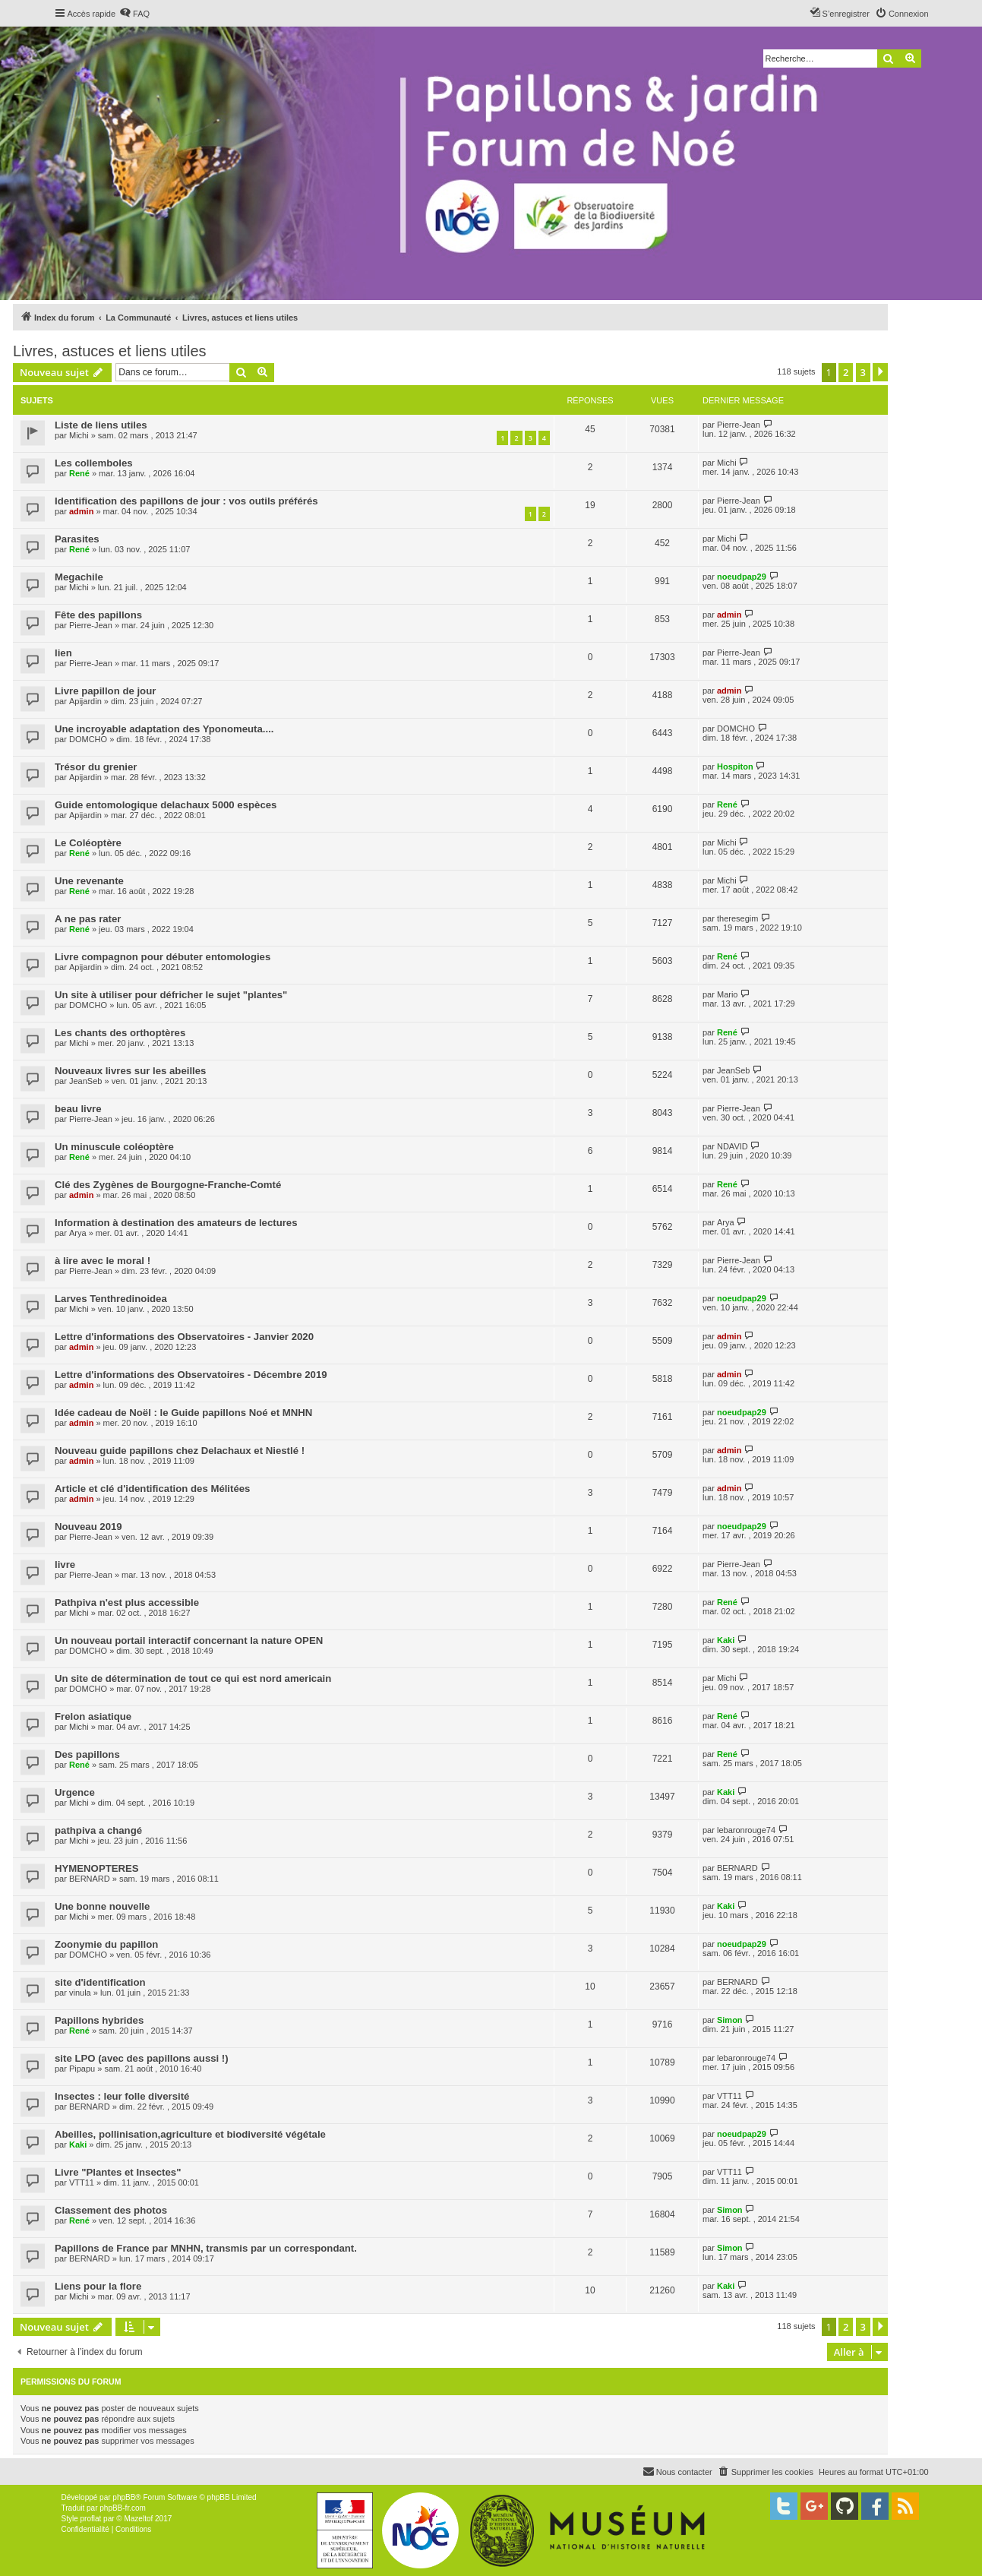 This screenshot has height=2576, width=982. Describe the element at coordinates (193, 1678) in the screenshot. I see `Un site de détermination de tout ce qui est nord americain` at that location.